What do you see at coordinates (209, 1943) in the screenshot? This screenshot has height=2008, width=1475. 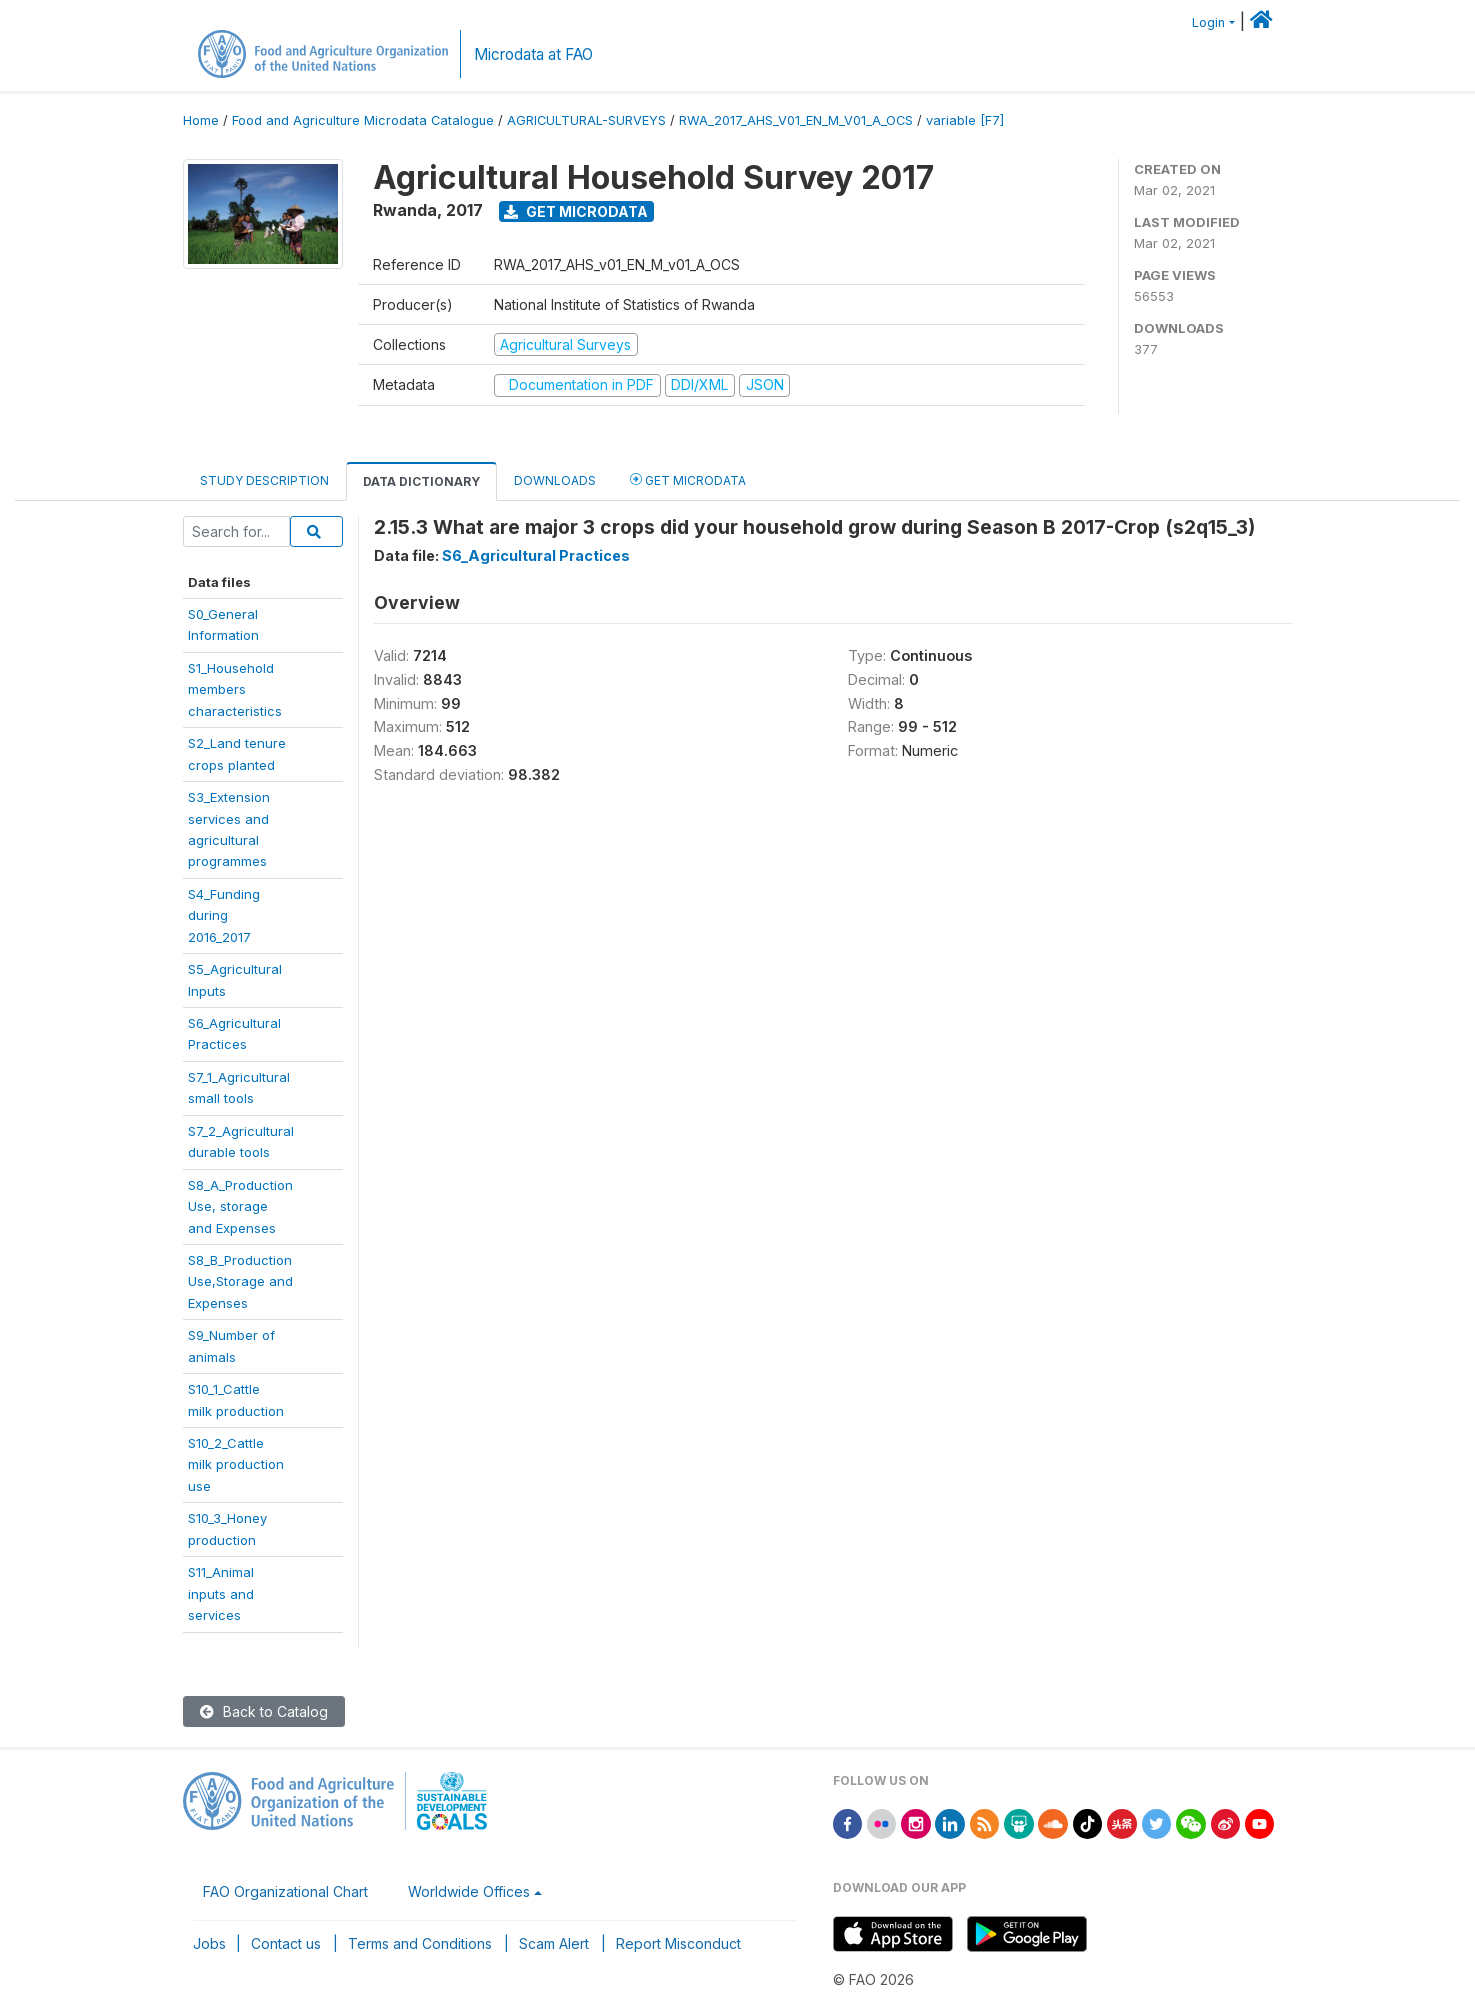 I see `Jobs` at bounding box center [209, 1943].